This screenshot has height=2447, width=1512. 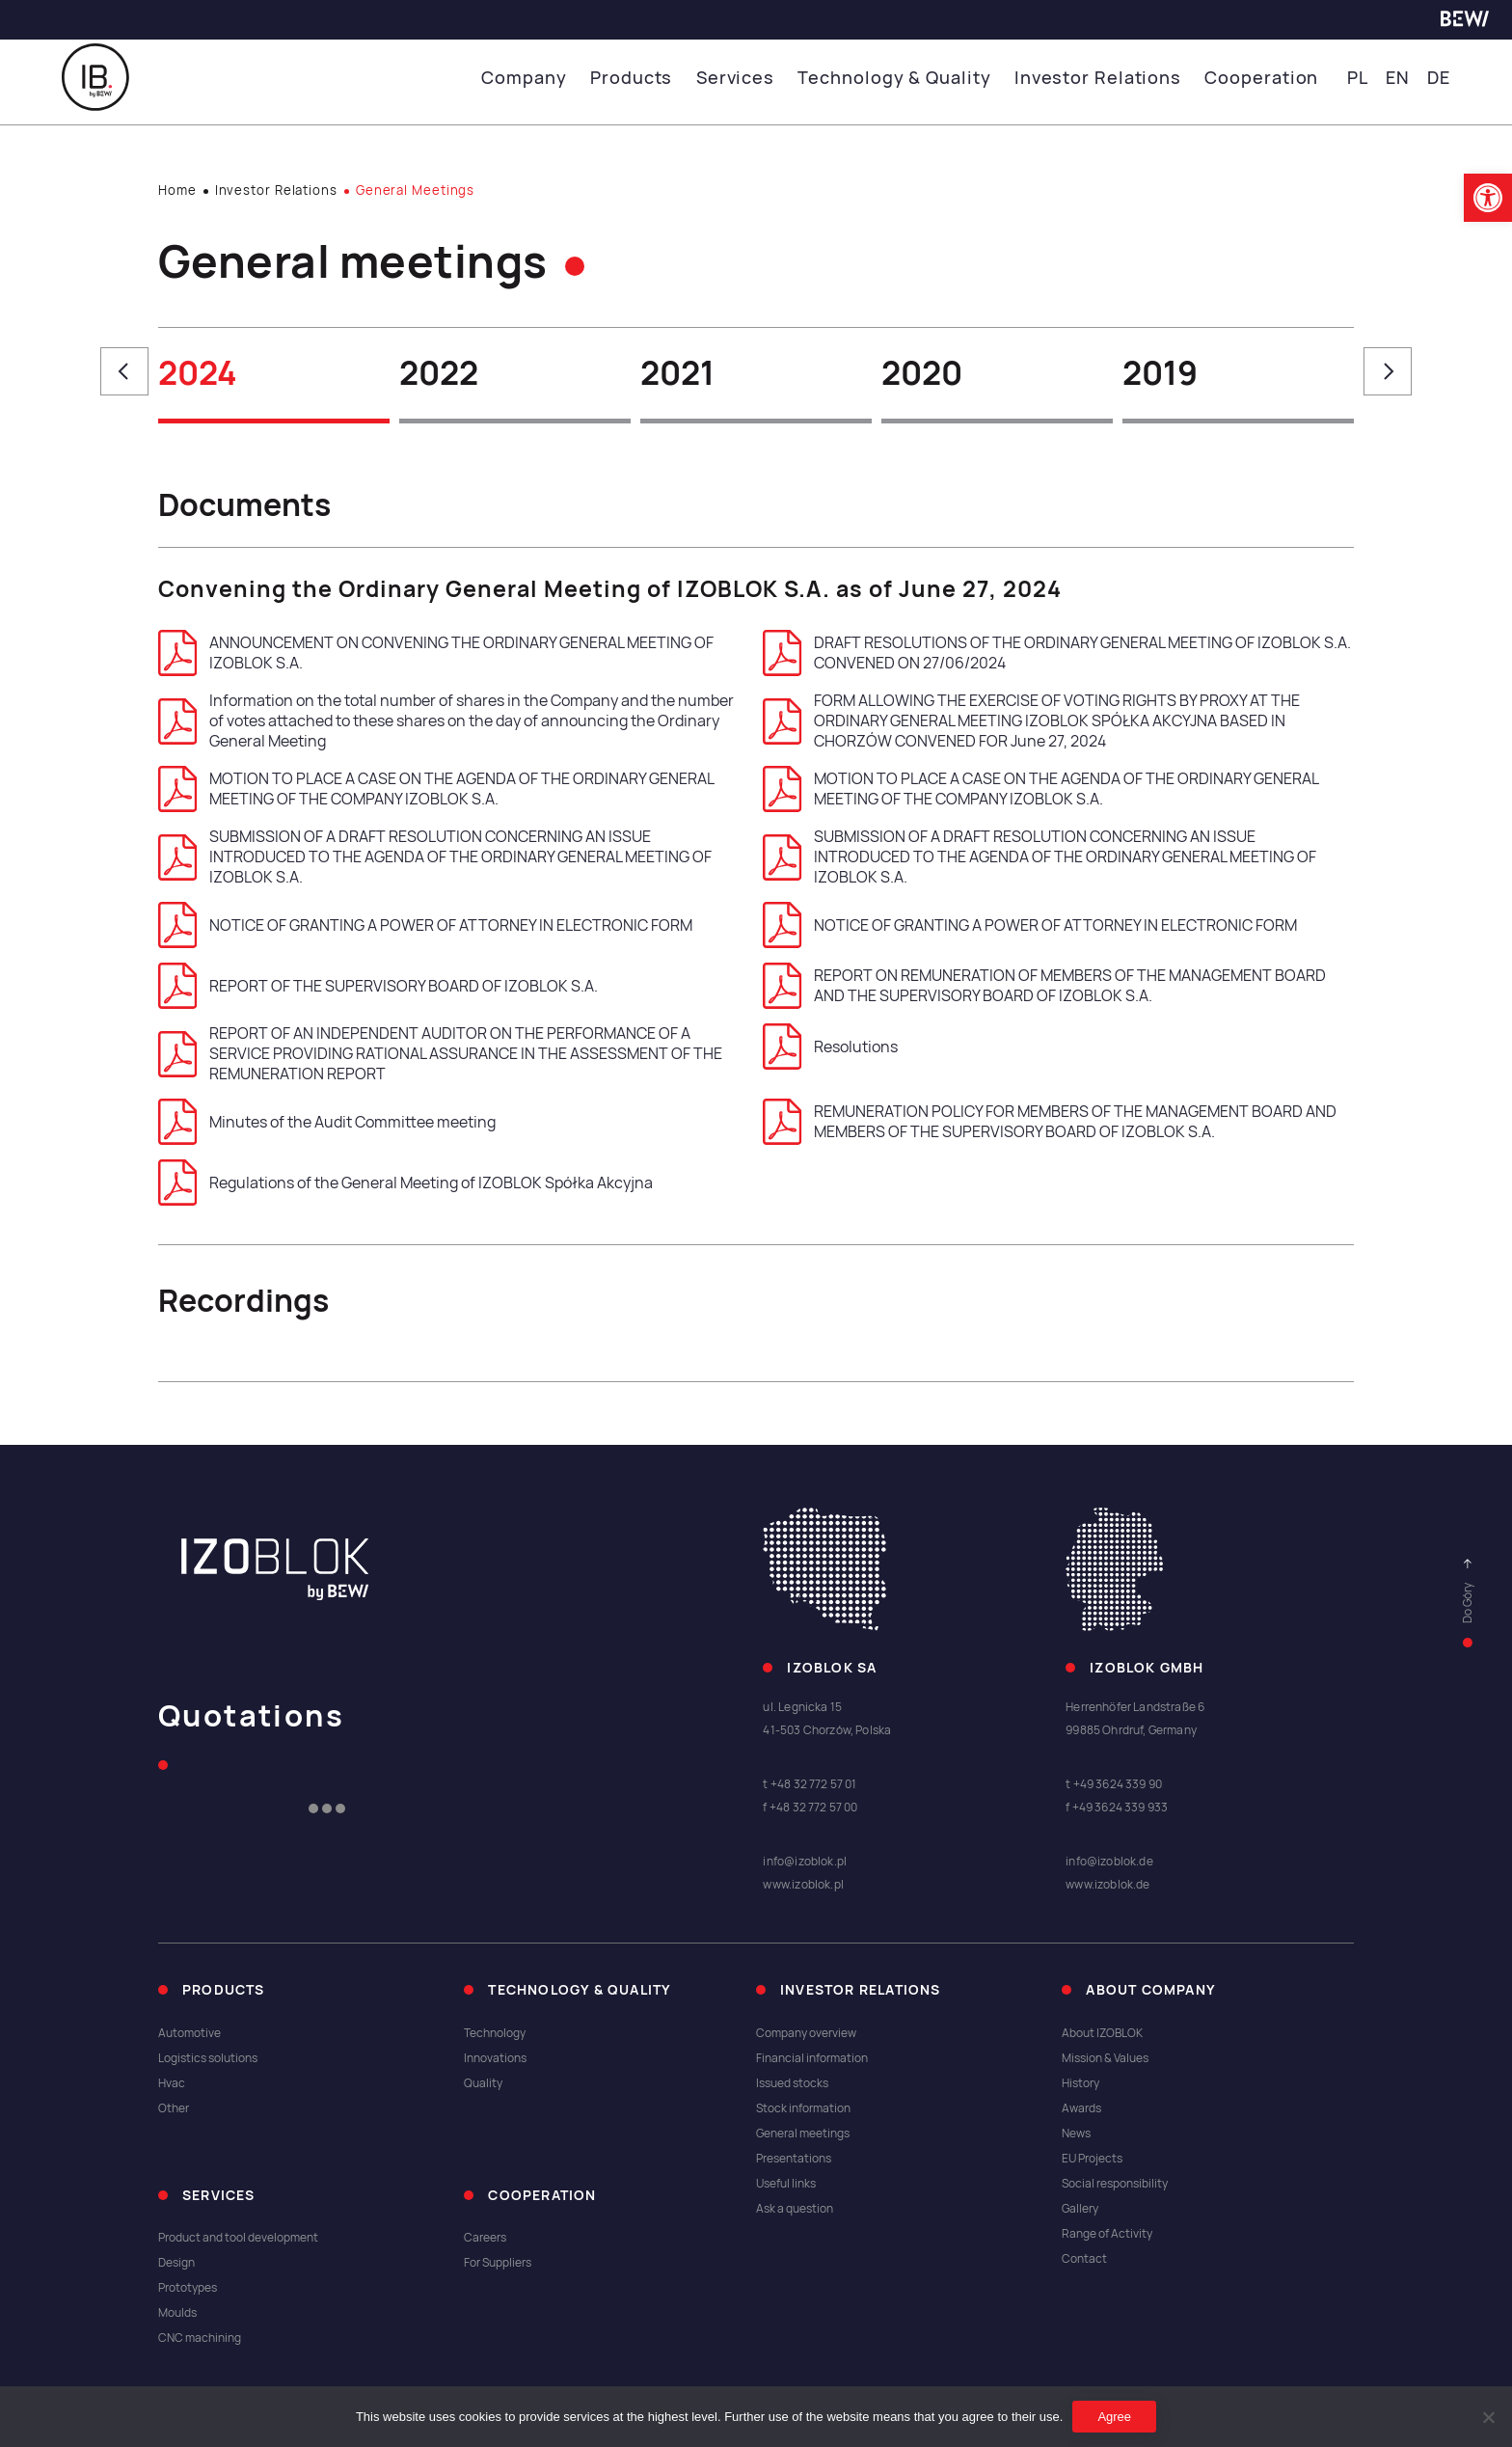 I want to click on Resolutions [link], so click(x=830, y=1046).